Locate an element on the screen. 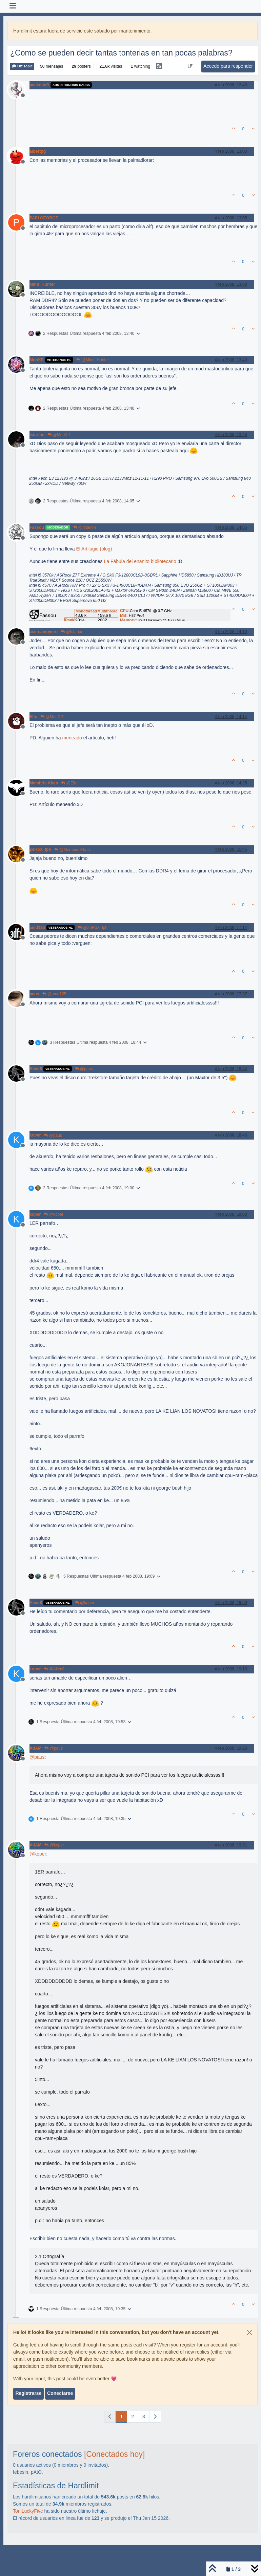 This screenshot has height=2576, width=261. @Istarion is located at coordinates (84, 527).